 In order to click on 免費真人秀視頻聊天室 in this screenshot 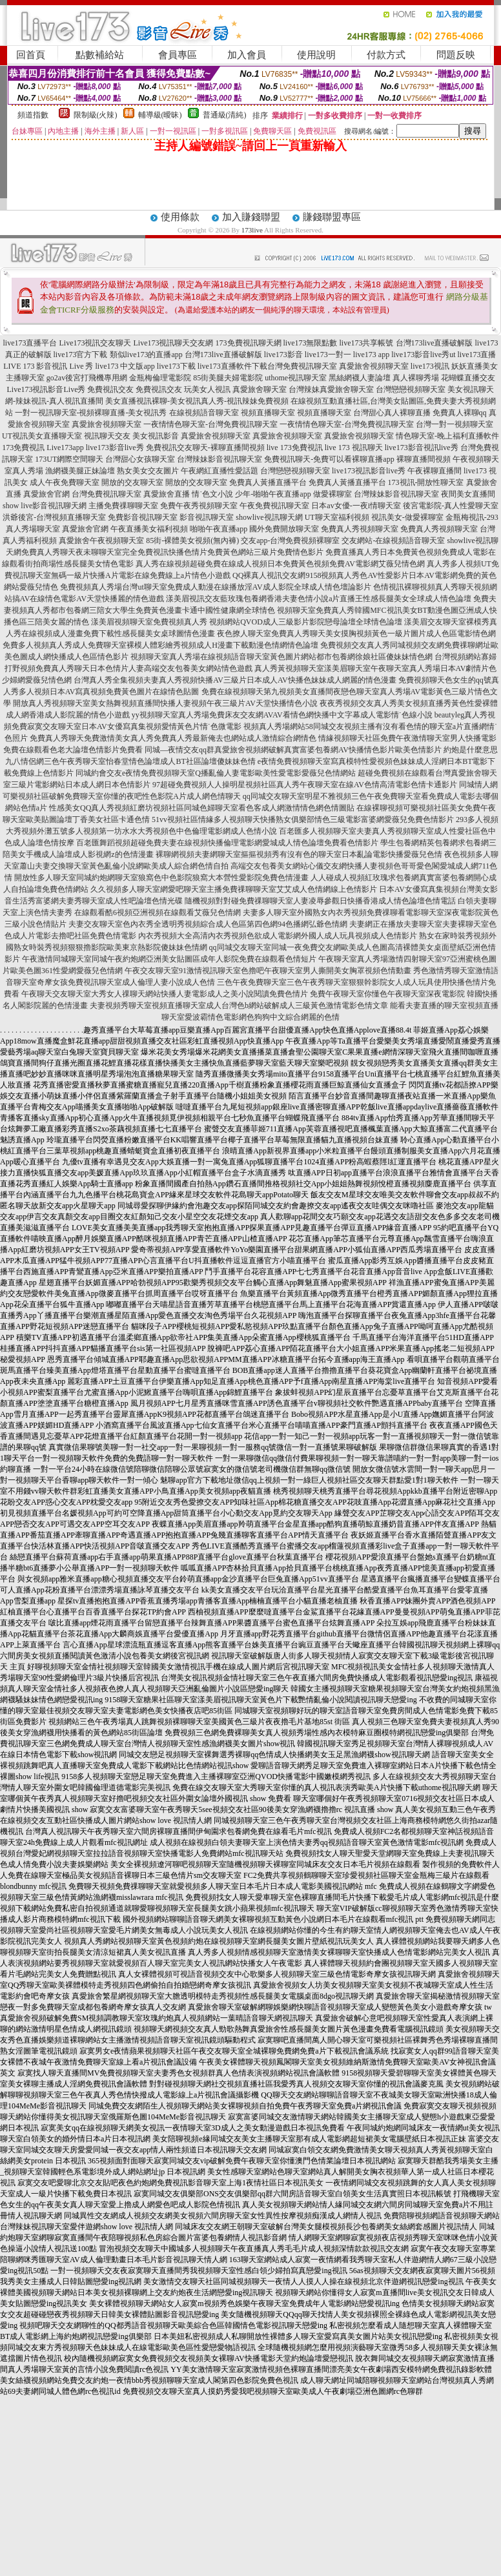, I will do `click(359, 528)`.